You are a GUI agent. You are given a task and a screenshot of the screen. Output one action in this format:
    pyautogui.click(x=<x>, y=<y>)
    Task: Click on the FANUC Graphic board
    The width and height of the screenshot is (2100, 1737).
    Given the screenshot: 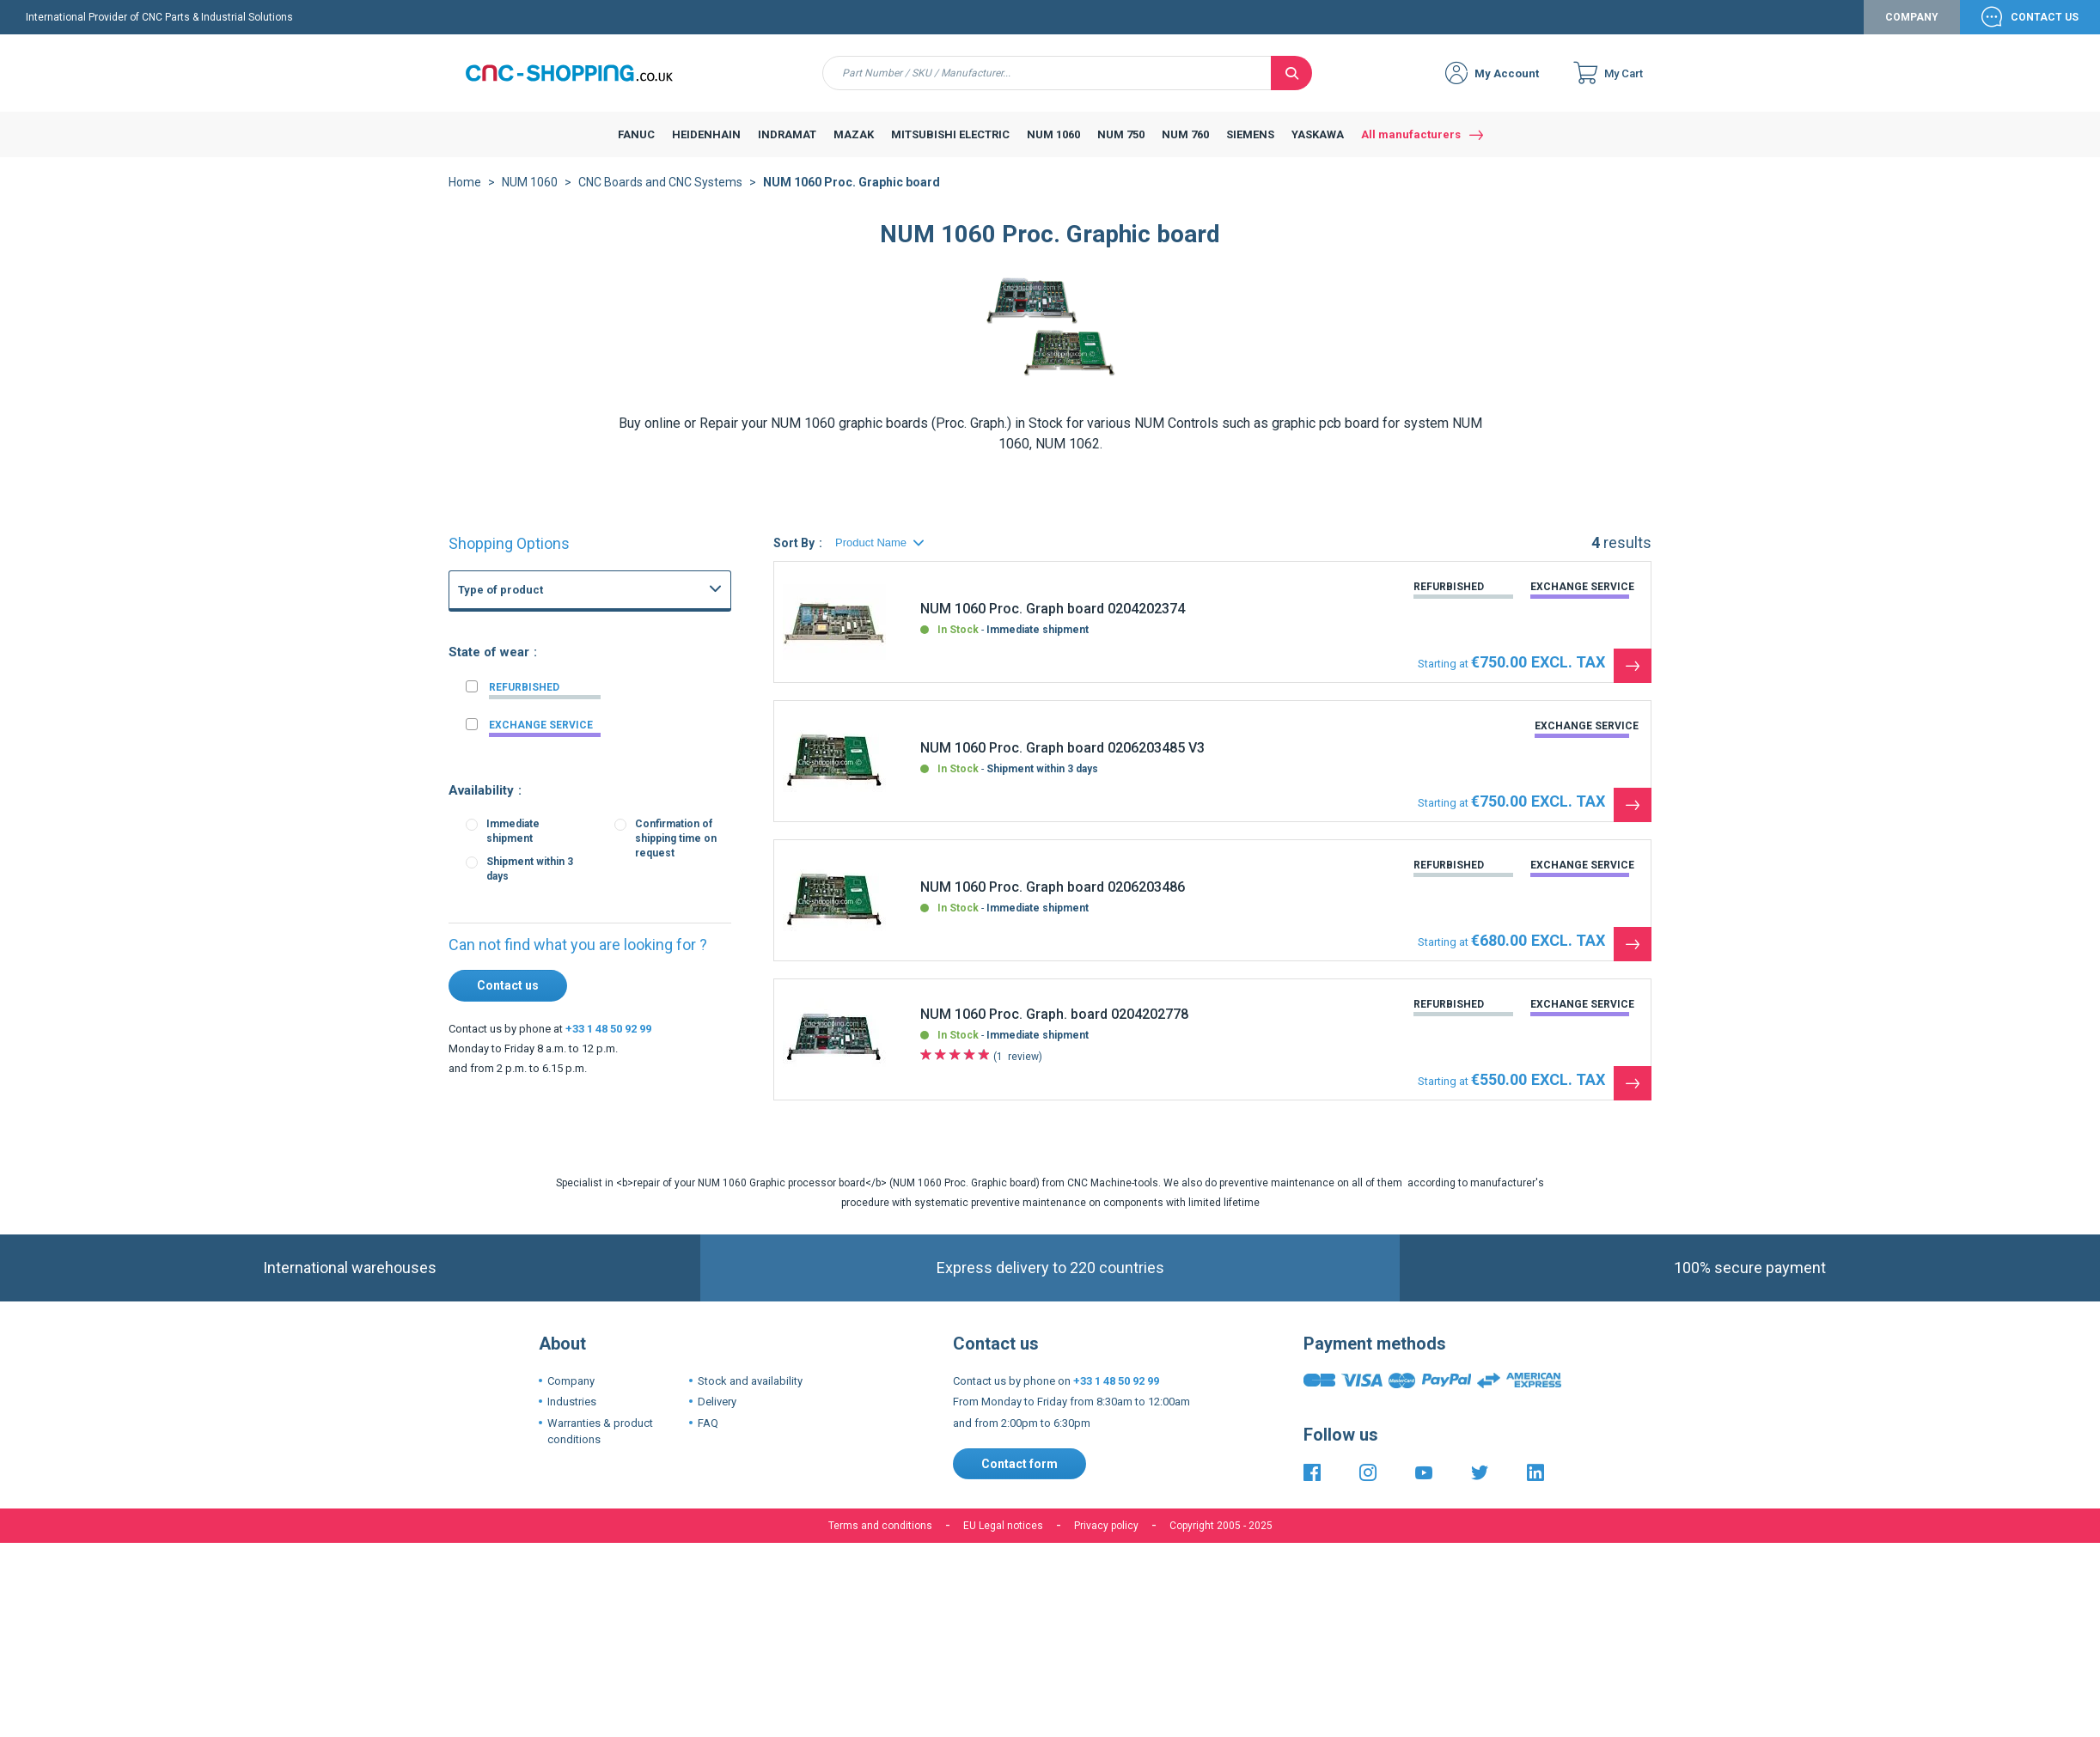 What is the action you would take?
    pyautogui.click(x=563, y=692)
    